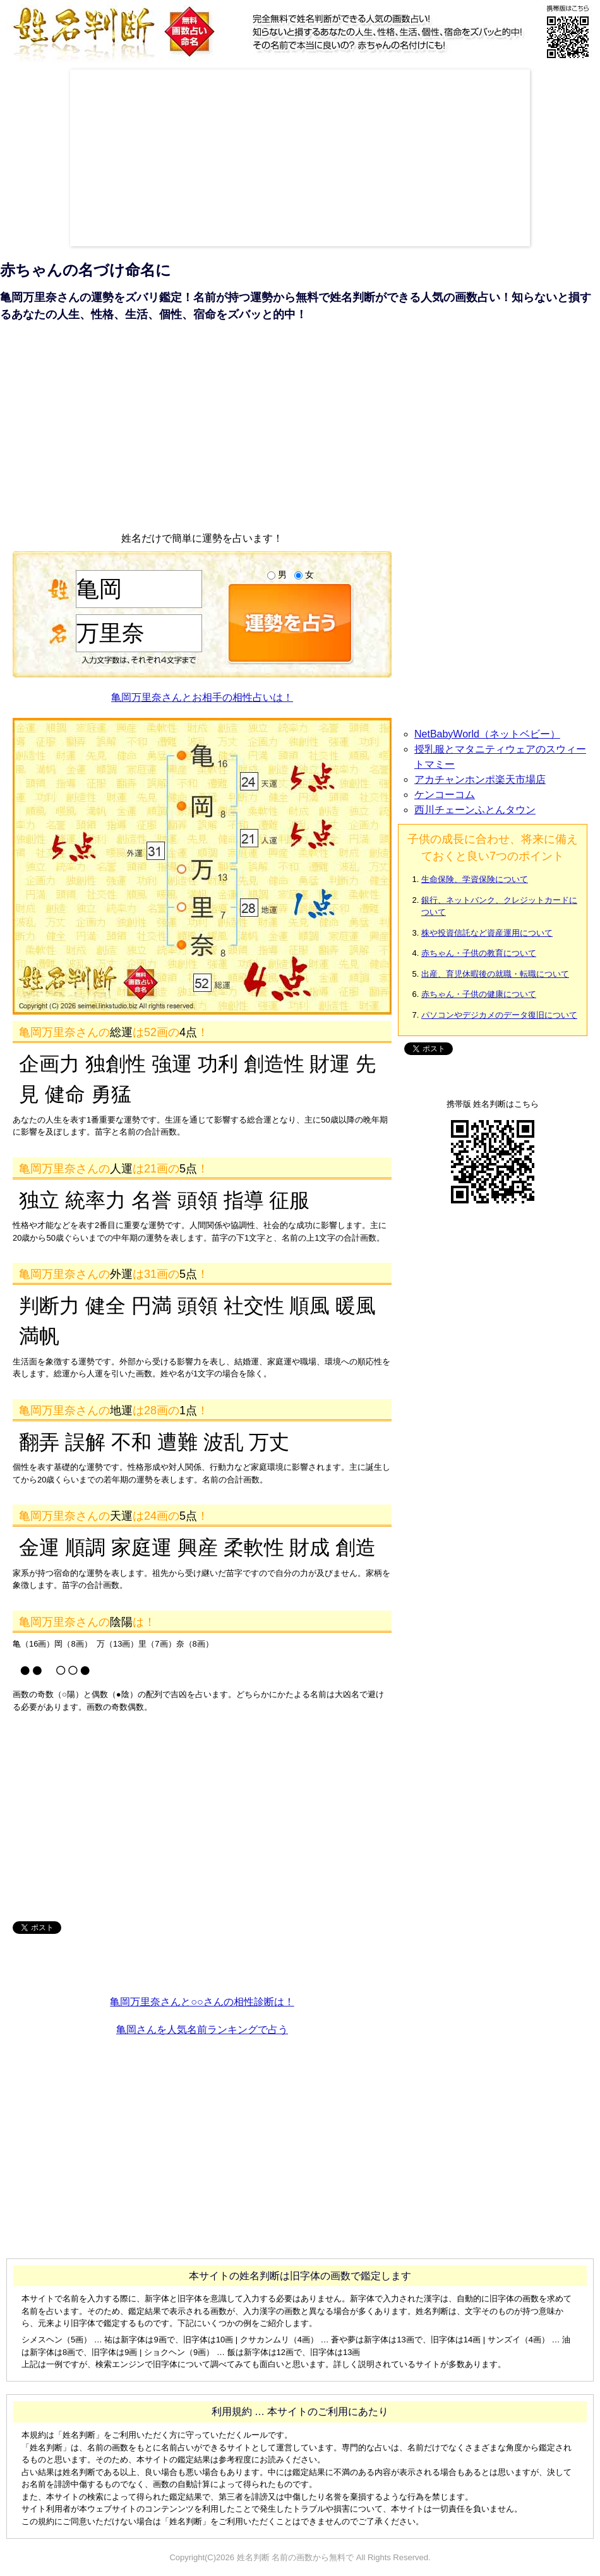 The height and width of the screenshot is (2576, 600). I want to click on アカチャンホンポ楽天市場店, so click(480, 779).